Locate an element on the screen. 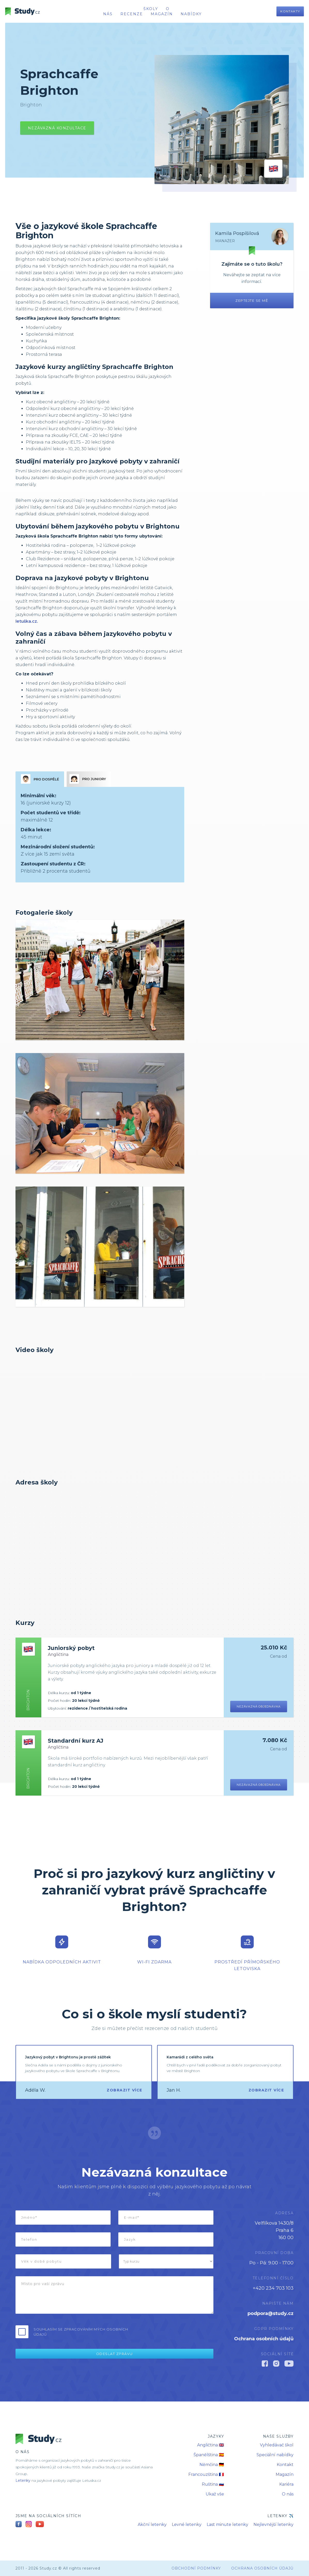 The height and width of the screenshot is (2576, 309). recenze is located at coordinates (131, 14).